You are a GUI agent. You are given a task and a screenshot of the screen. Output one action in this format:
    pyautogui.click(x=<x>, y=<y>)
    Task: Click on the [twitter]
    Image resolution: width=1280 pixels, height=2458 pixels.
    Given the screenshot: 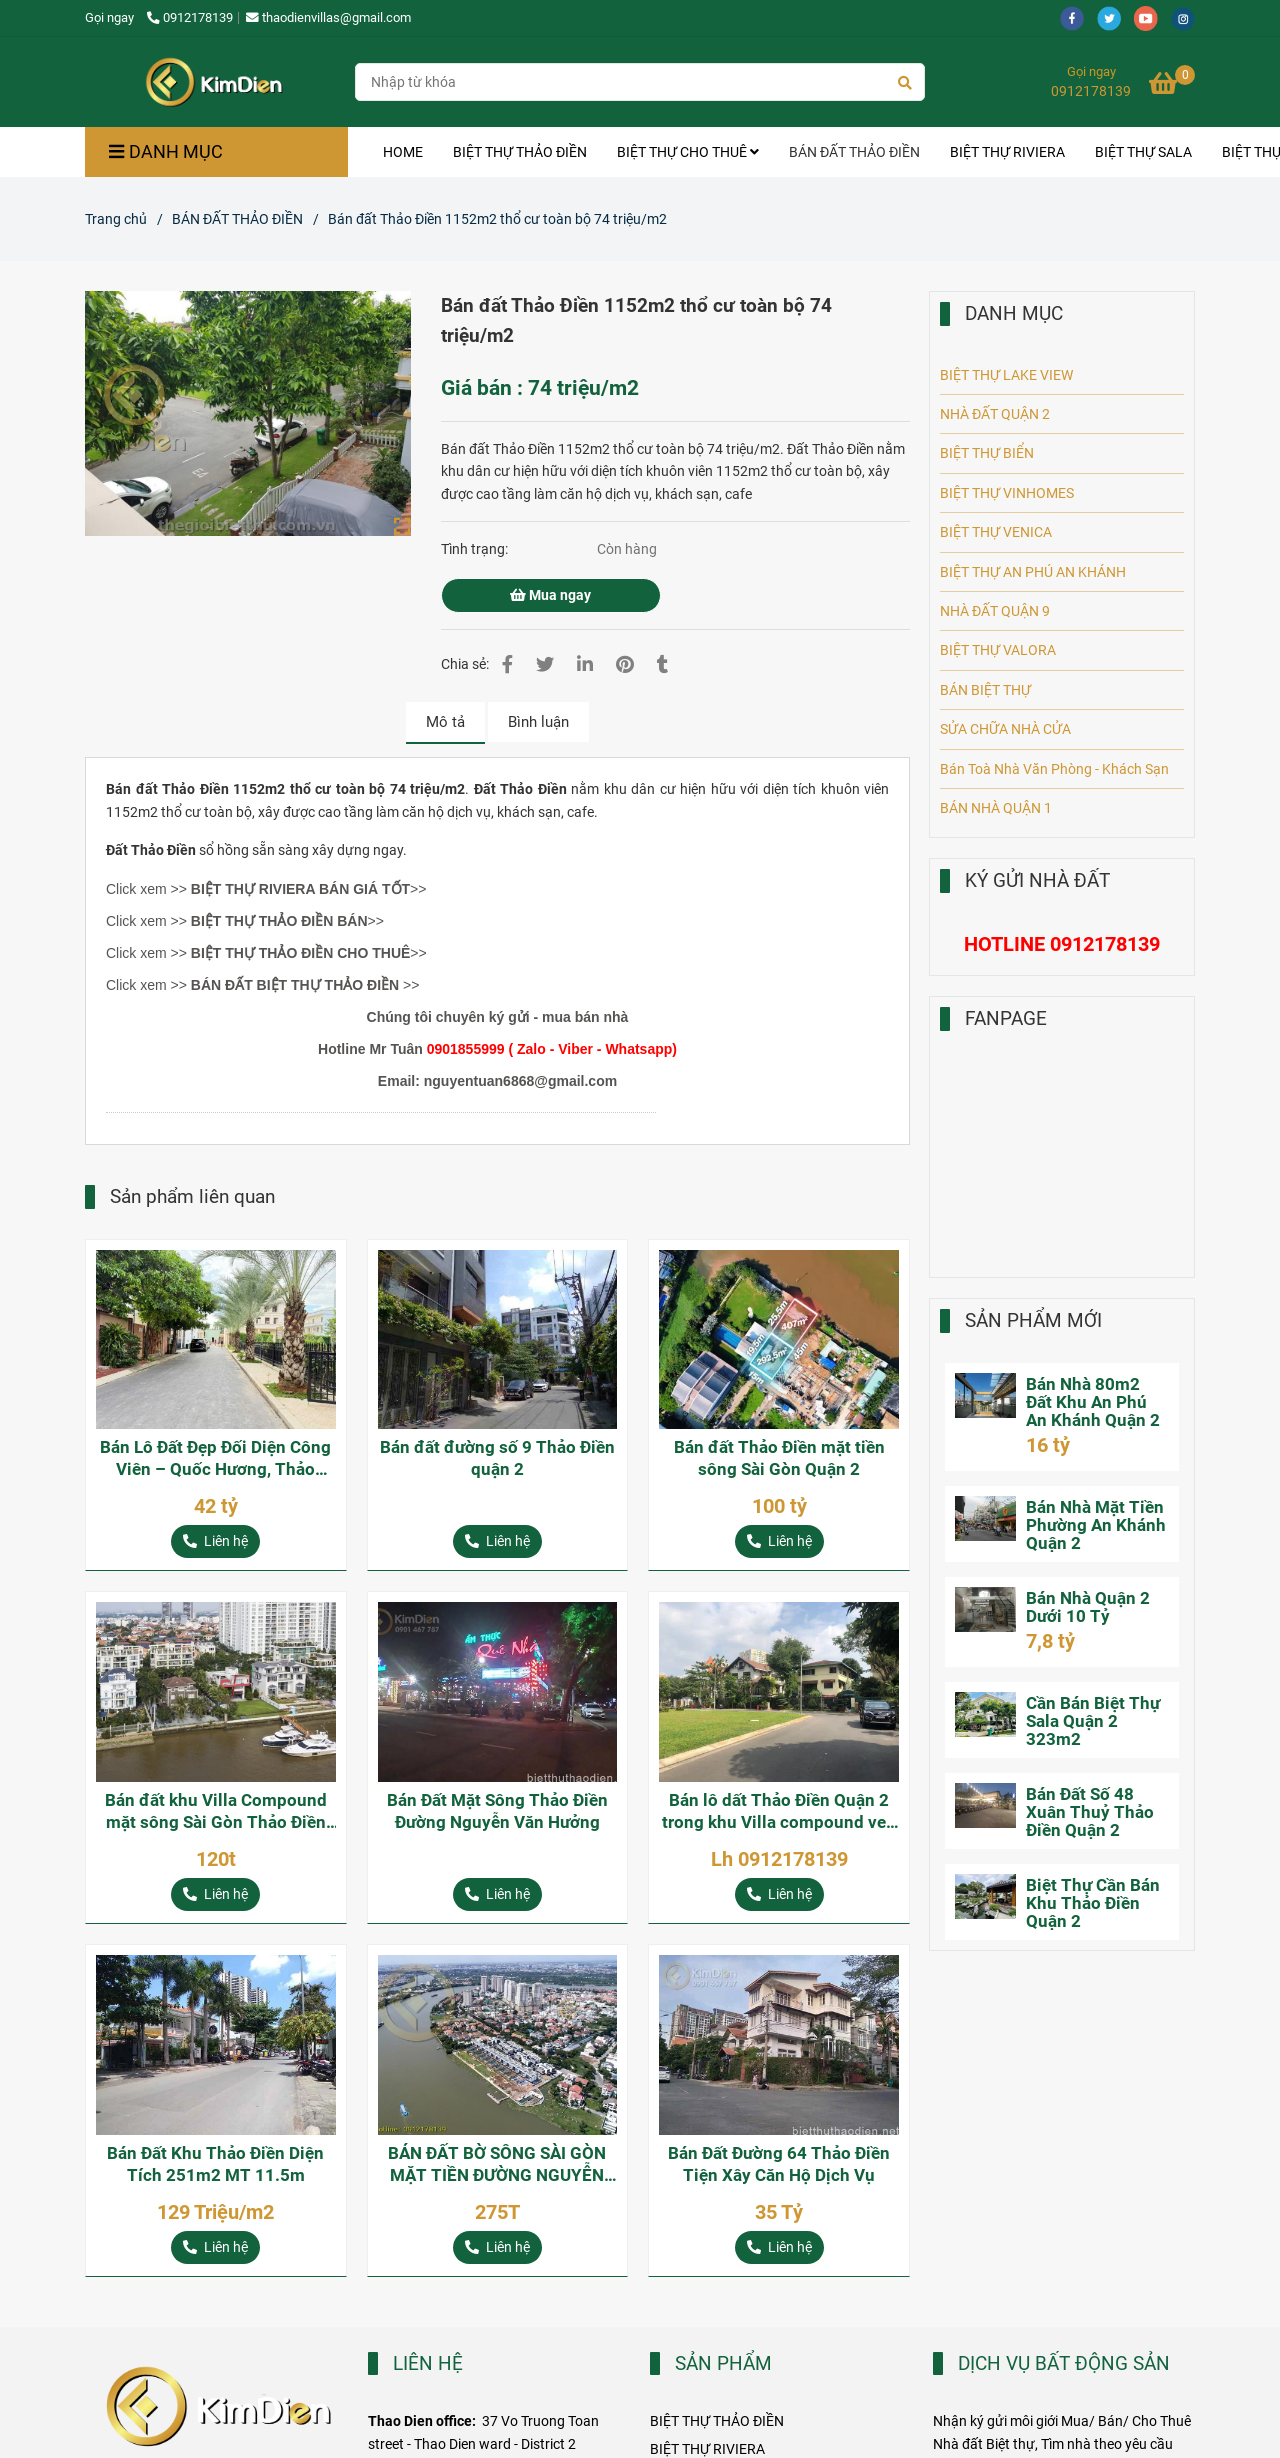 What is the action you would take?
    pyautogui.click(x=1115, y=17)
    